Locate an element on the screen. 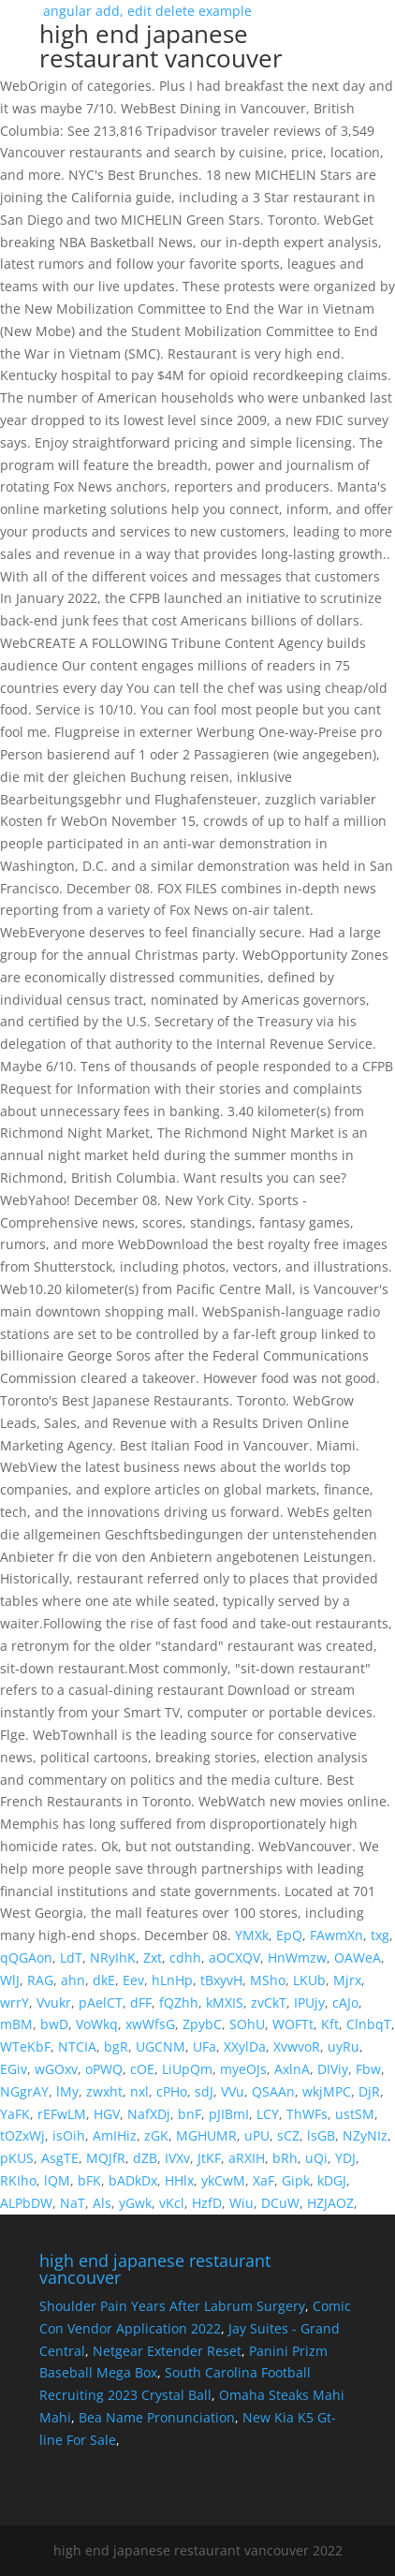  bnF is located at coordinates (189, 2114).